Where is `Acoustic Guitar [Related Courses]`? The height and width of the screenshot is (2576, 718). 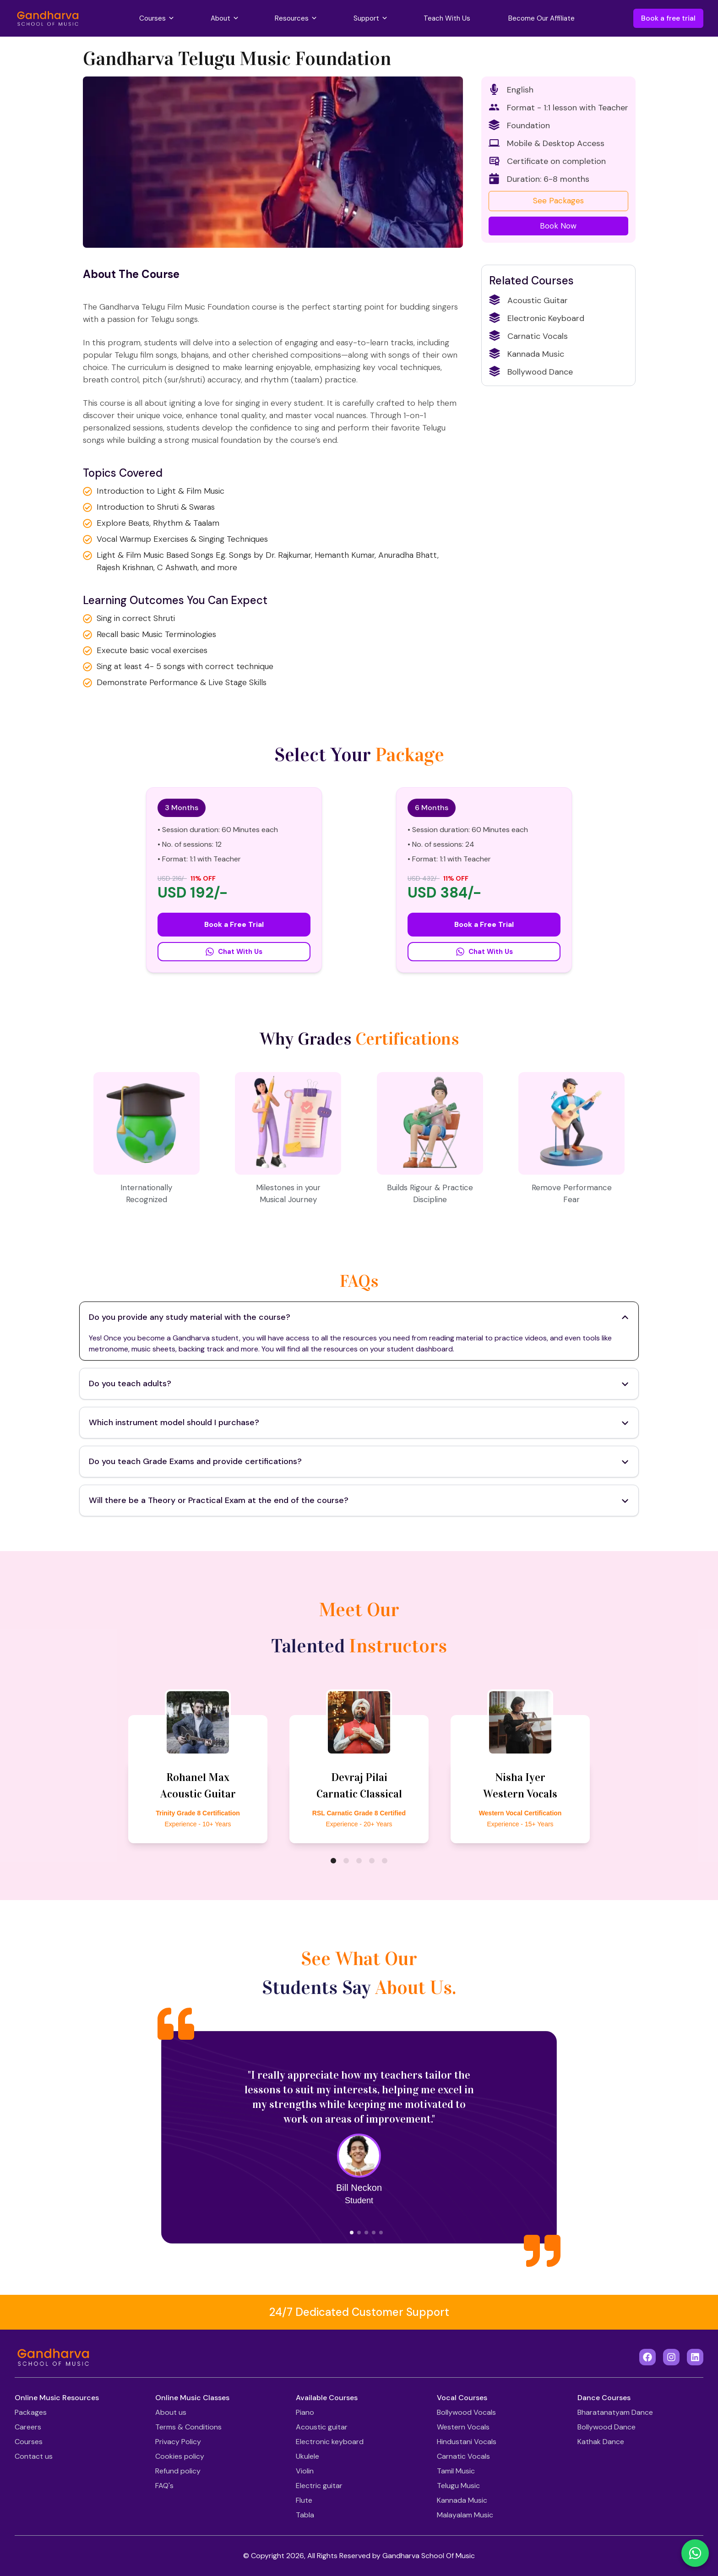
Acoustic Guitar [Related Courses] is located at coordinates (528, 300).